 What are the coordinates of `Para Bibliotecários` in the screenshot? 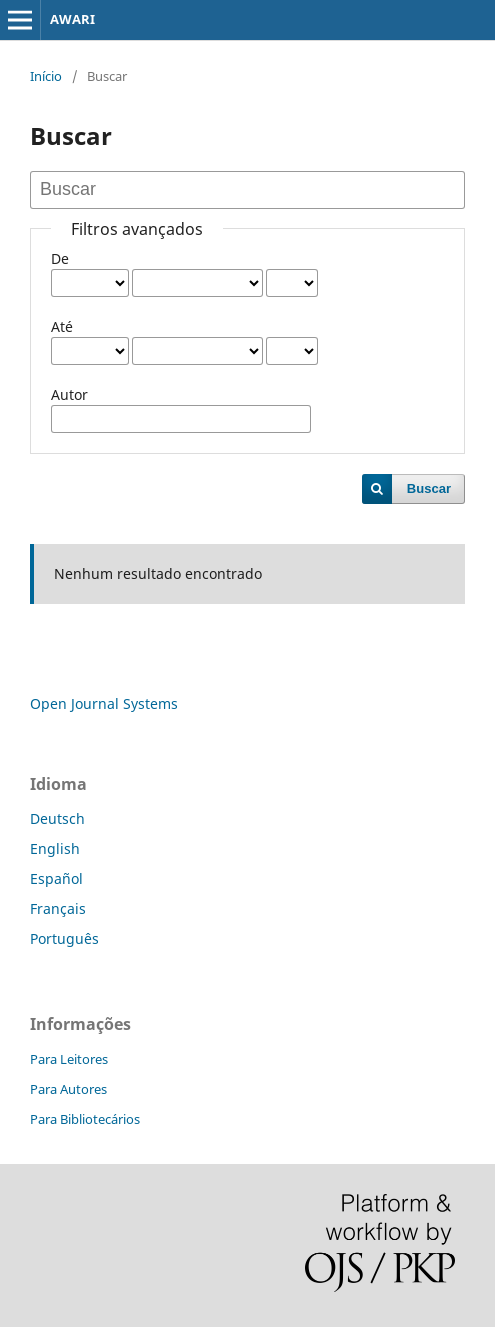 It's located at (85, 1119).